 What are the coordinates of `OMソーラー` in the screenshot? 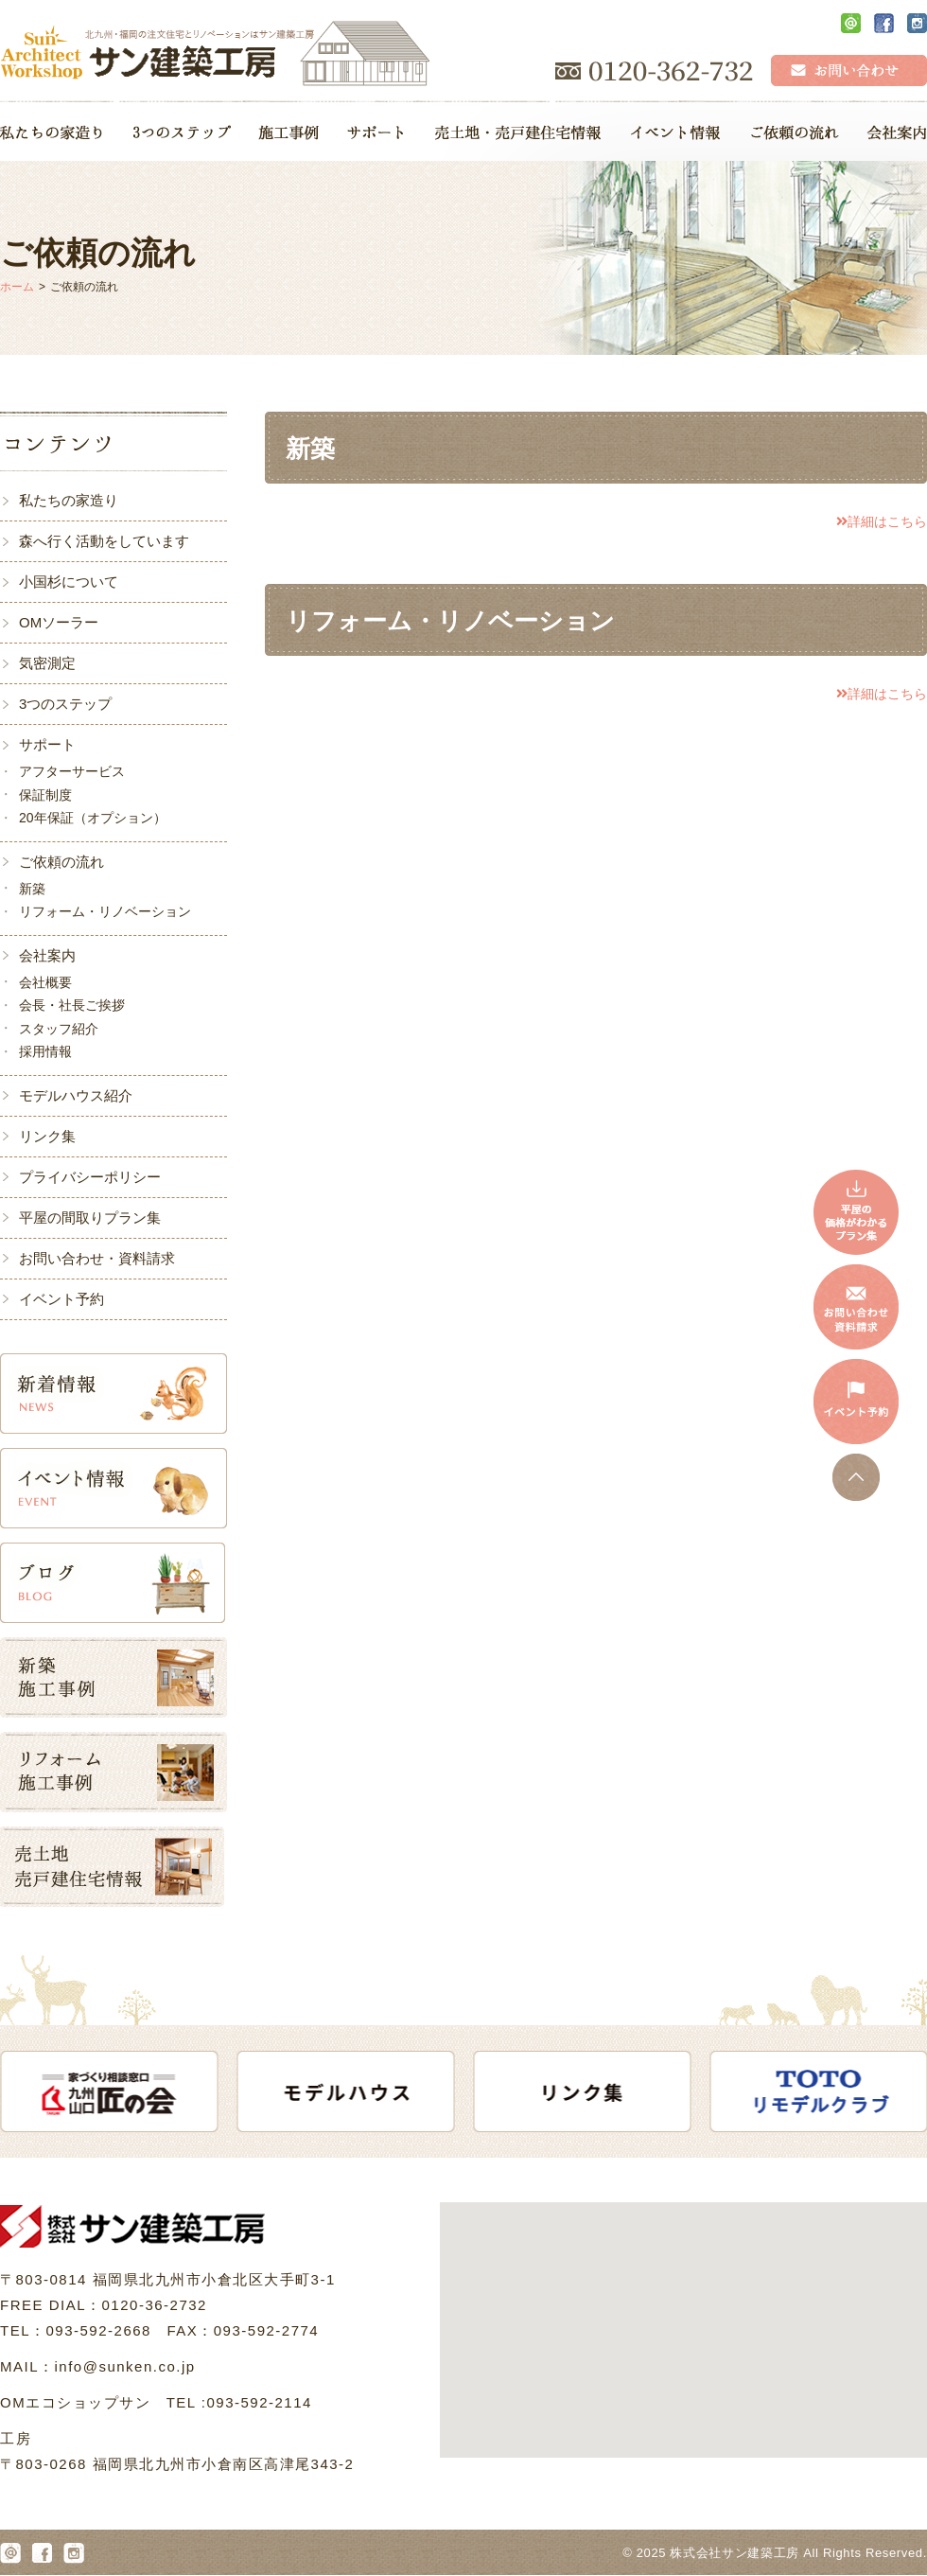 It's located at (58, 622).